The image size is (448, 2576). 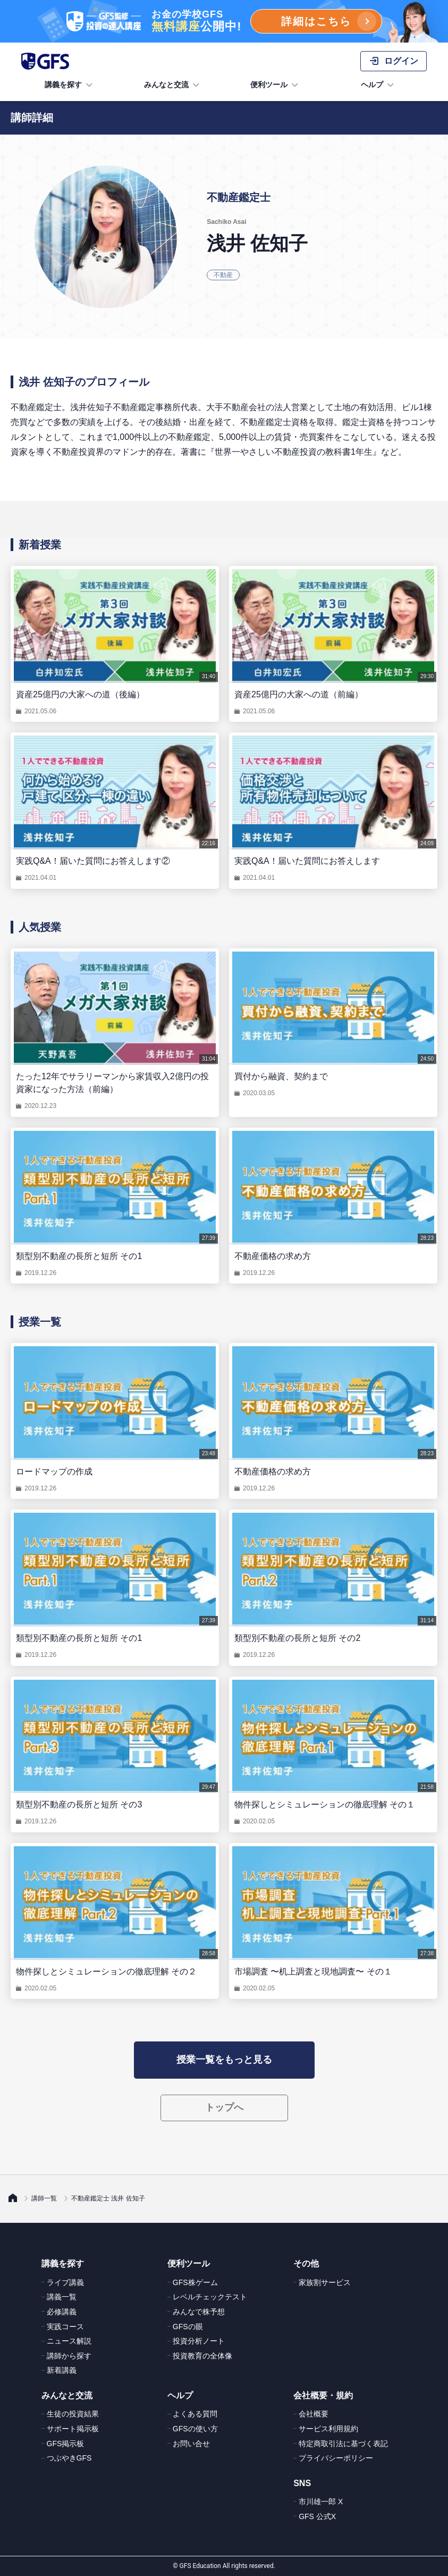 What do you see at coordinates (224, 2107) in the screenshot?
I see `トップへ` at bounding box center [224, 2107].